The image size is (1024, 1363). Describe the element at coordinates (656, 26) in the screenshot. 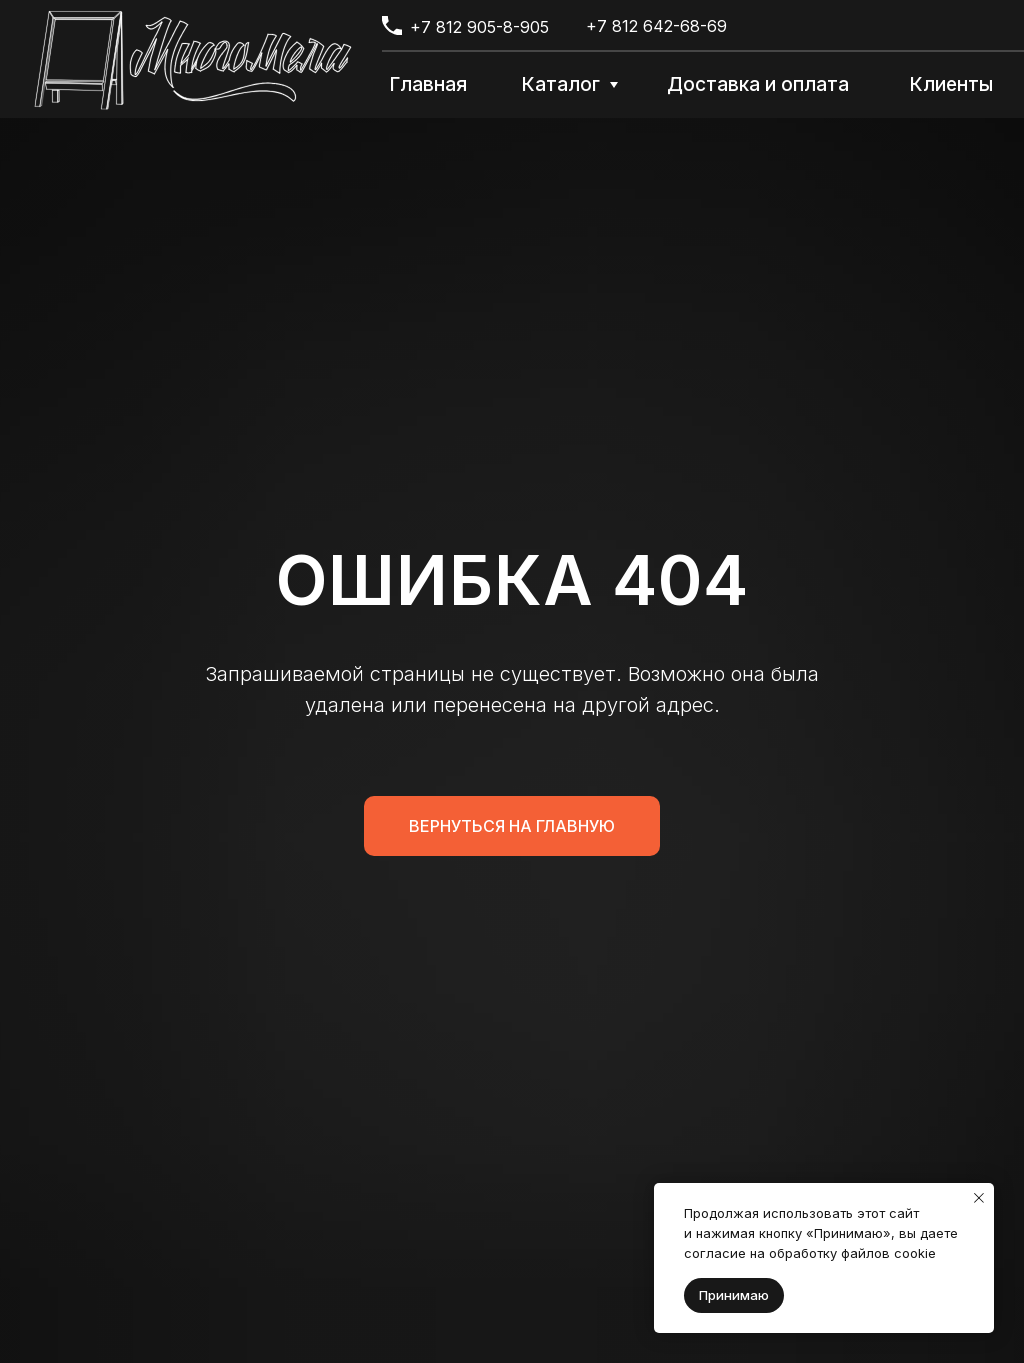

I see `+7 812 642-68-69` at that location.